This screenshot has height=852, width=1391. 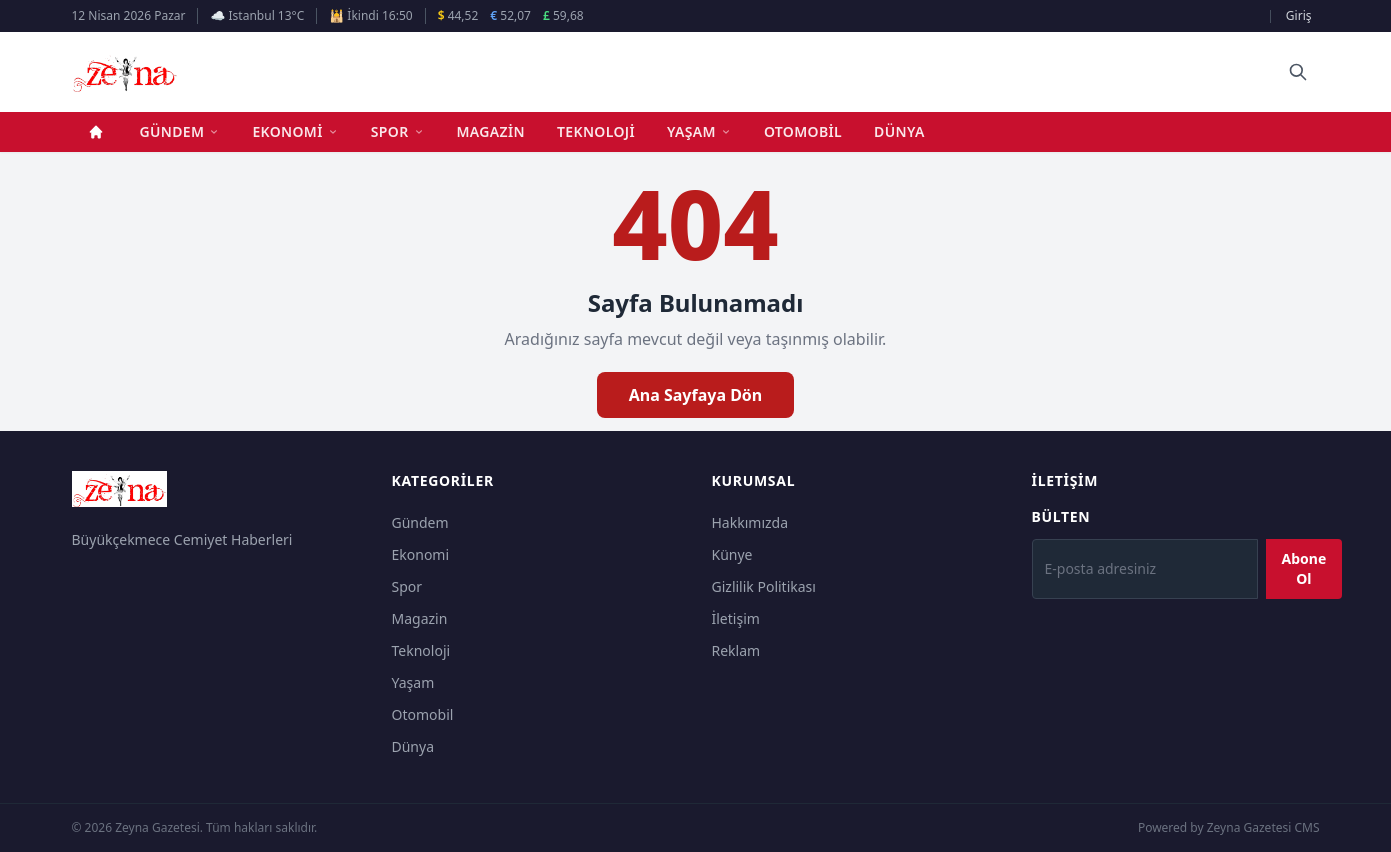 I want to click on Gizlilik Politikası, so click(x=764, y=586).